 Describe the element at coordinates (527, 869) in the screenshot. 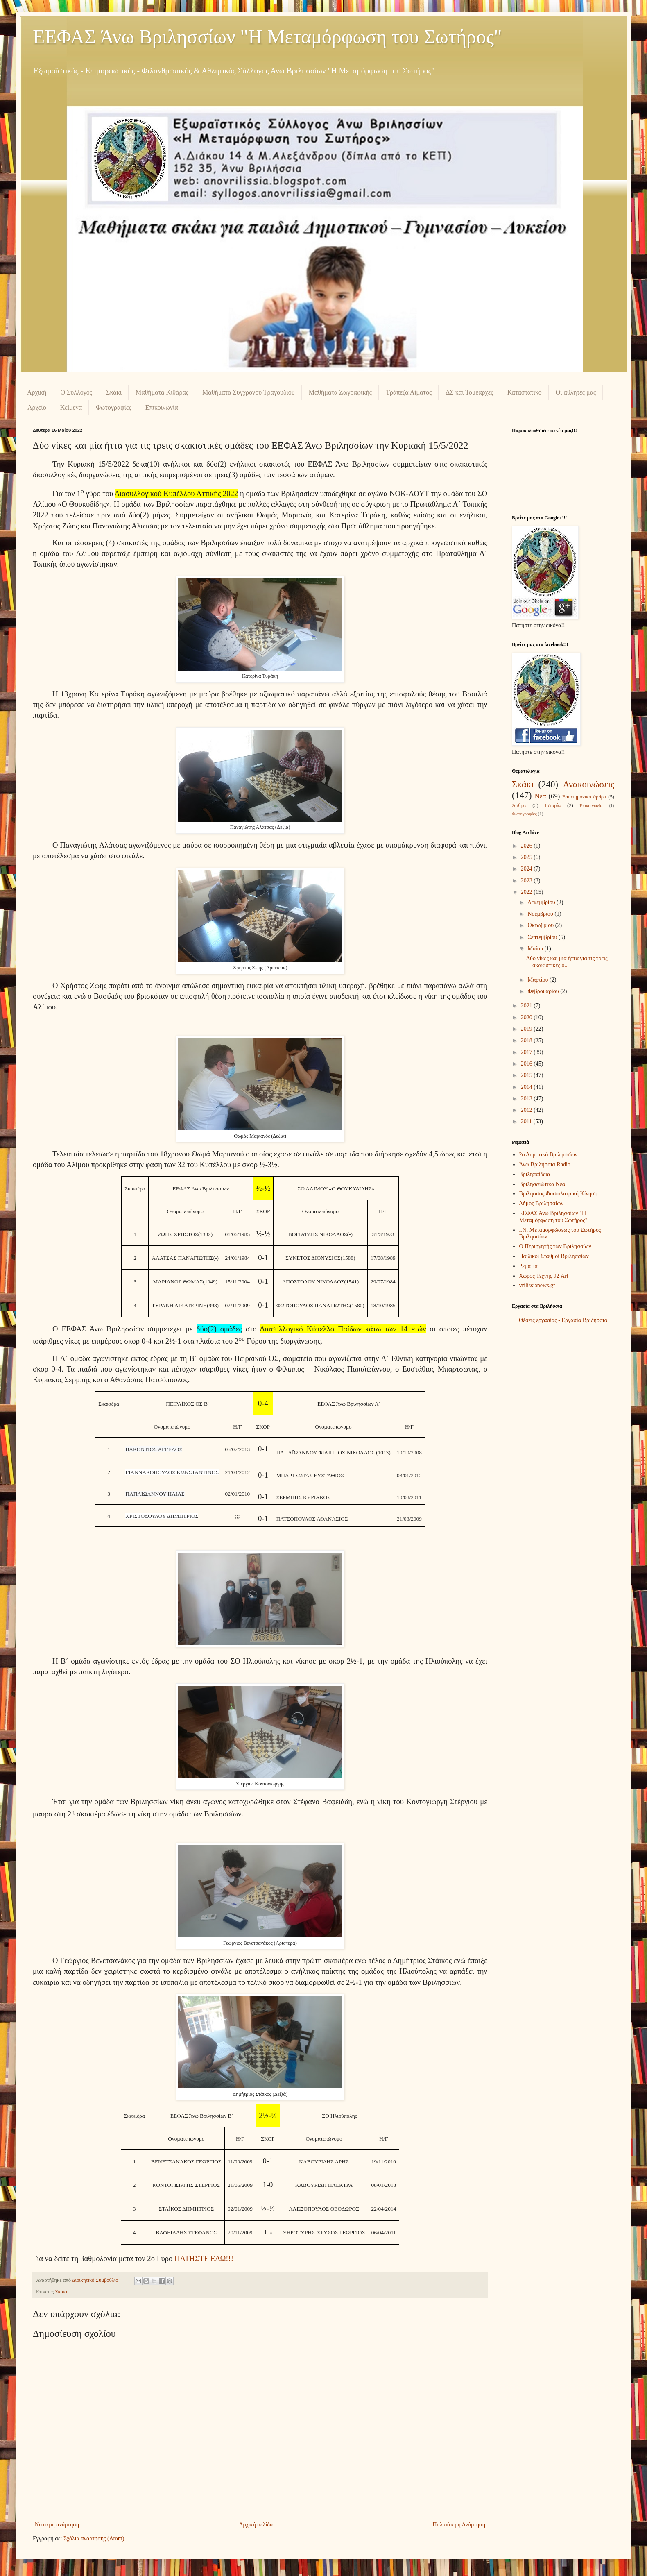

I see `2024` at that location.